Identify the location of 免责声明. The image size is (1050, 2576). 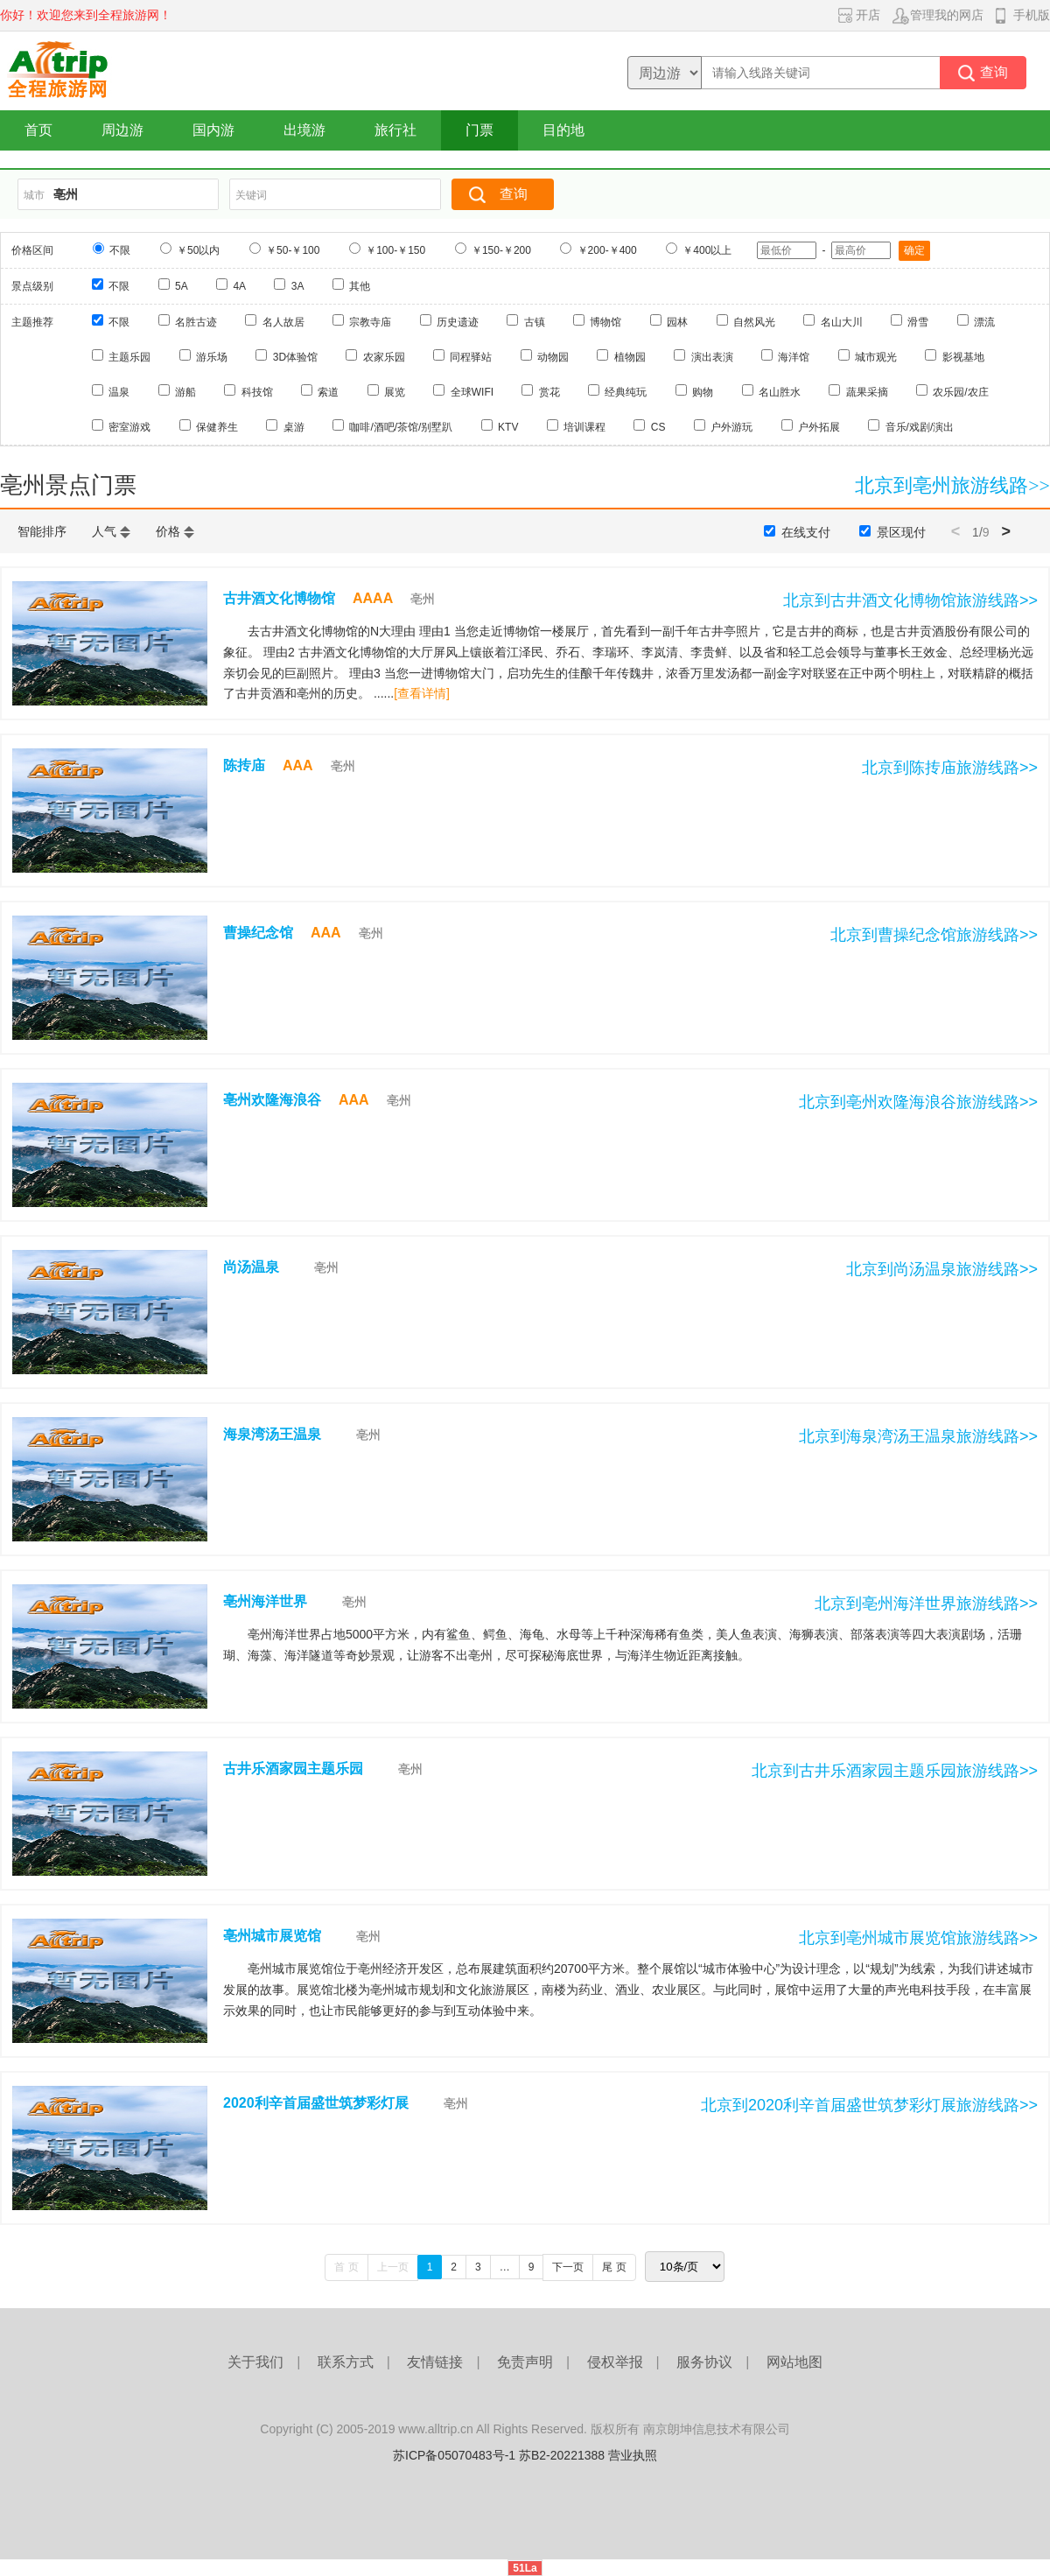
(525, 2362).